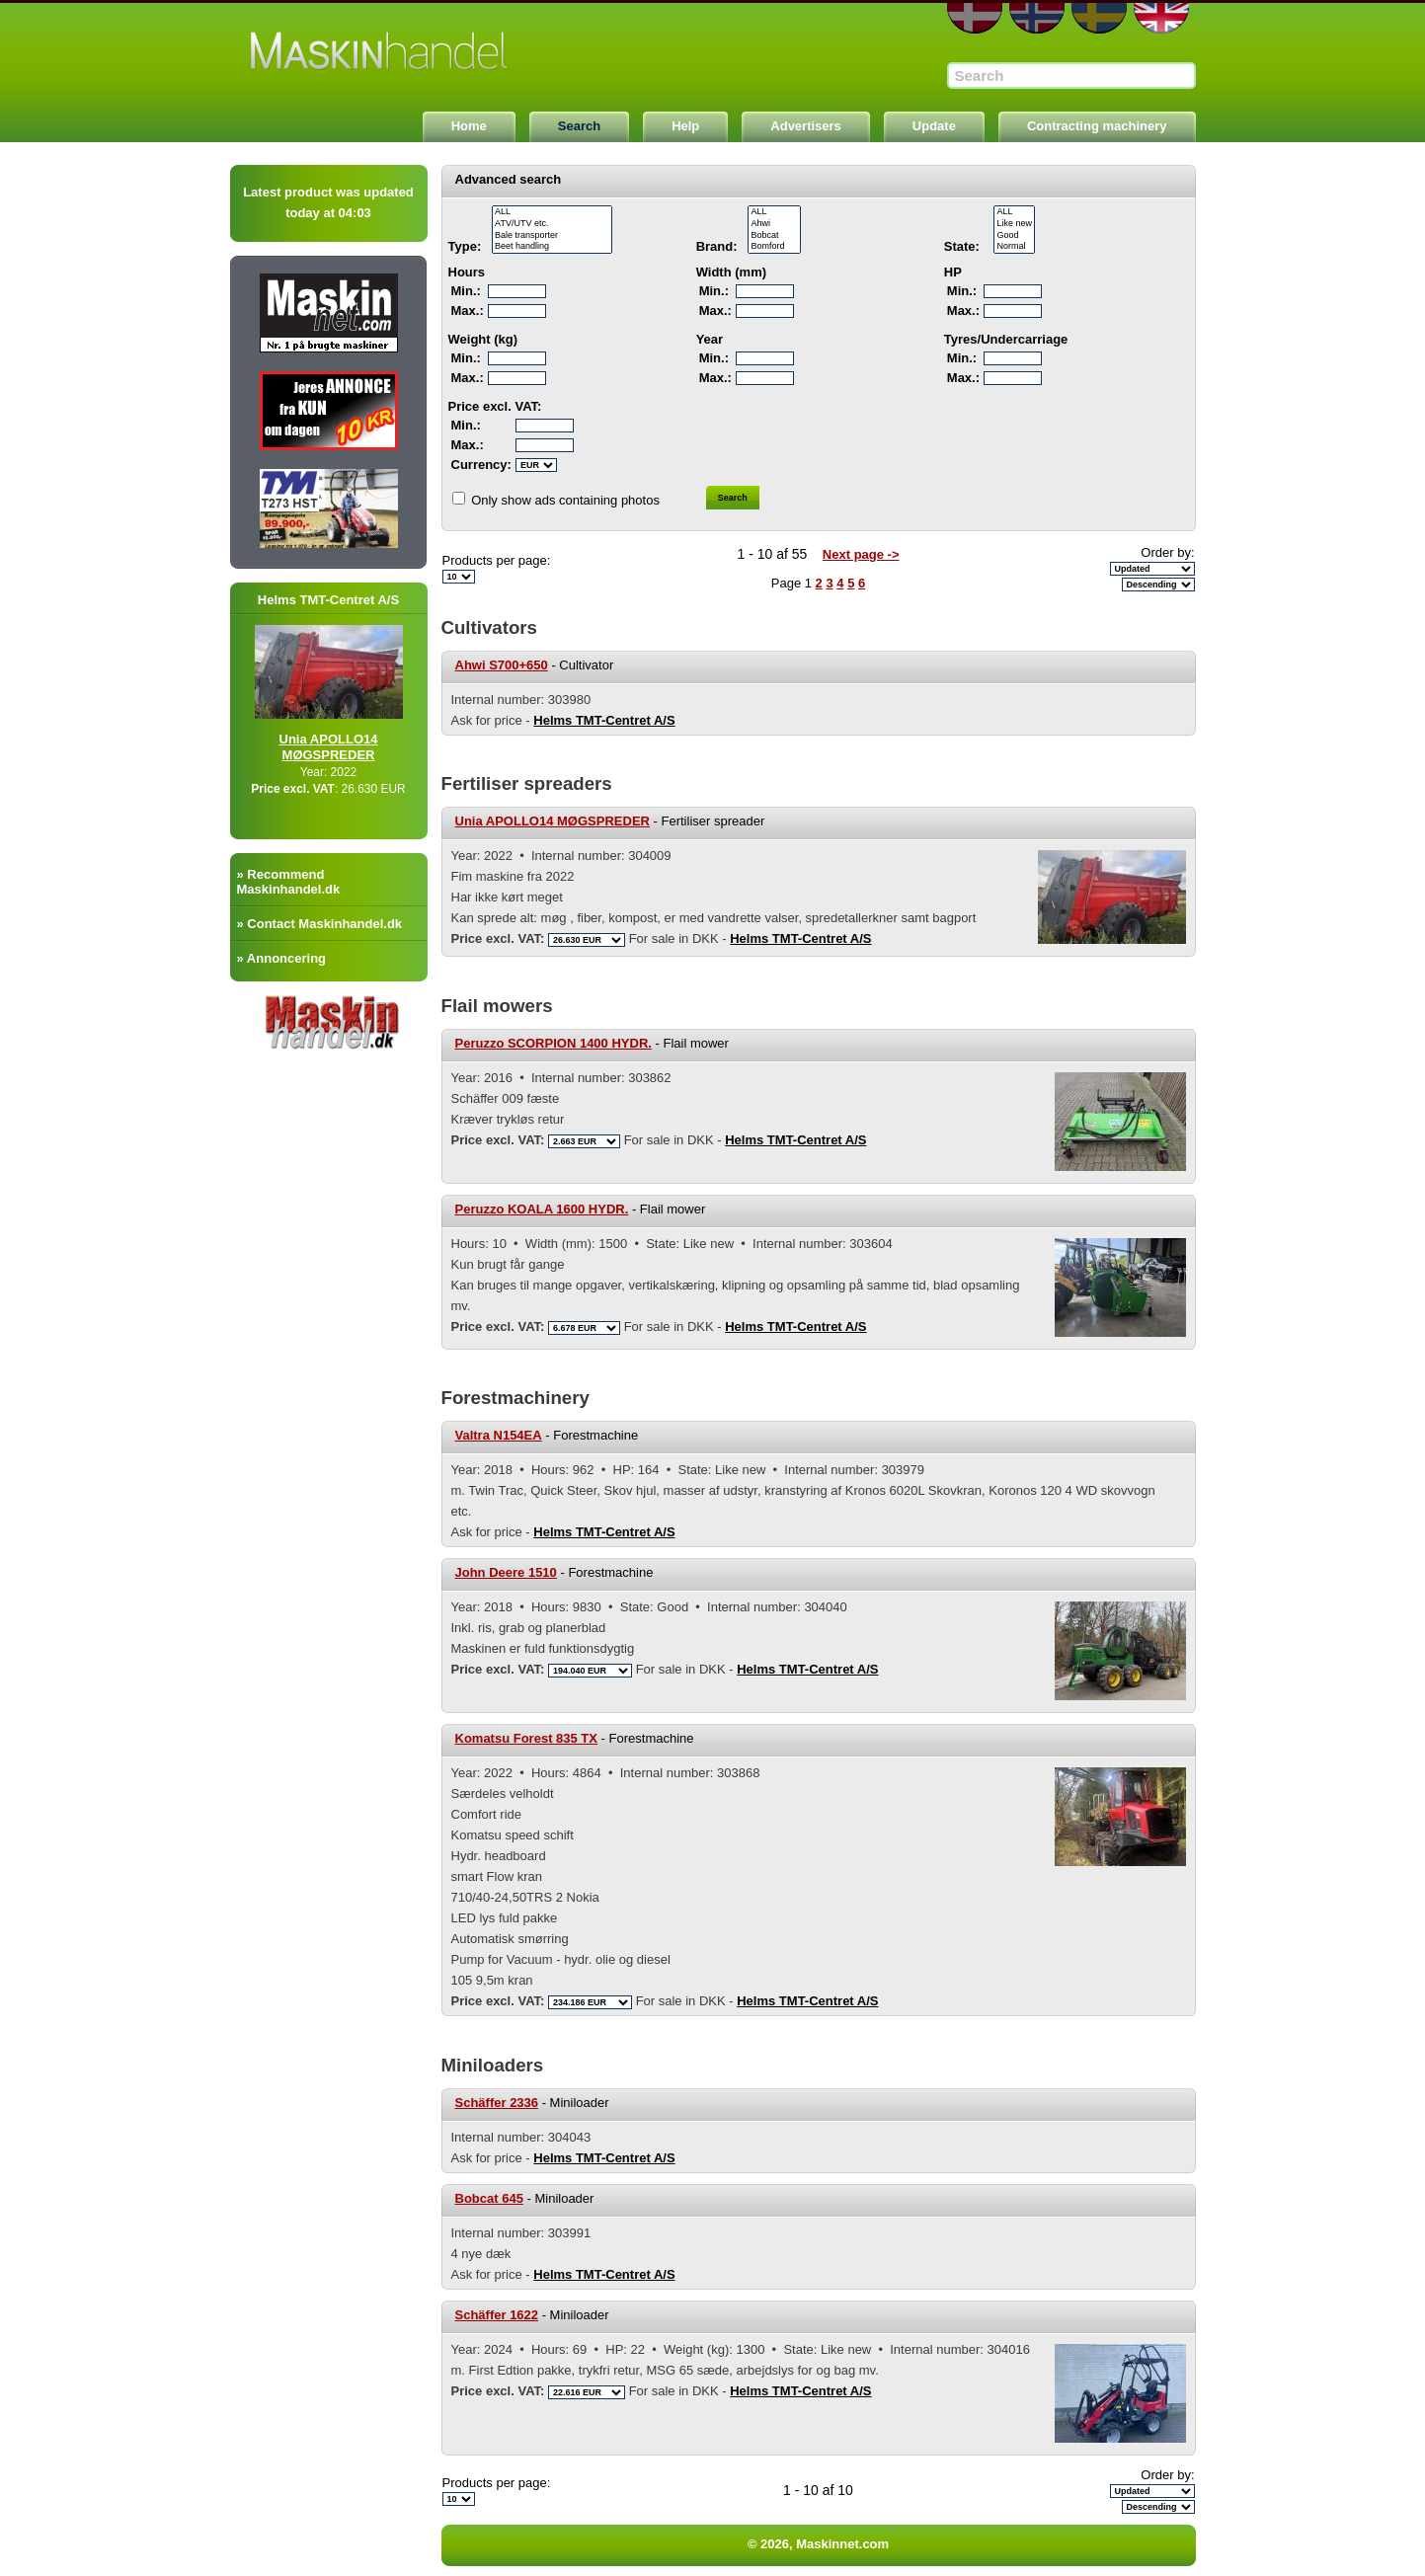 The height and width of the screenshot is (2576, 1425). I want to click on Bobcat 645, so click(489, 2198).